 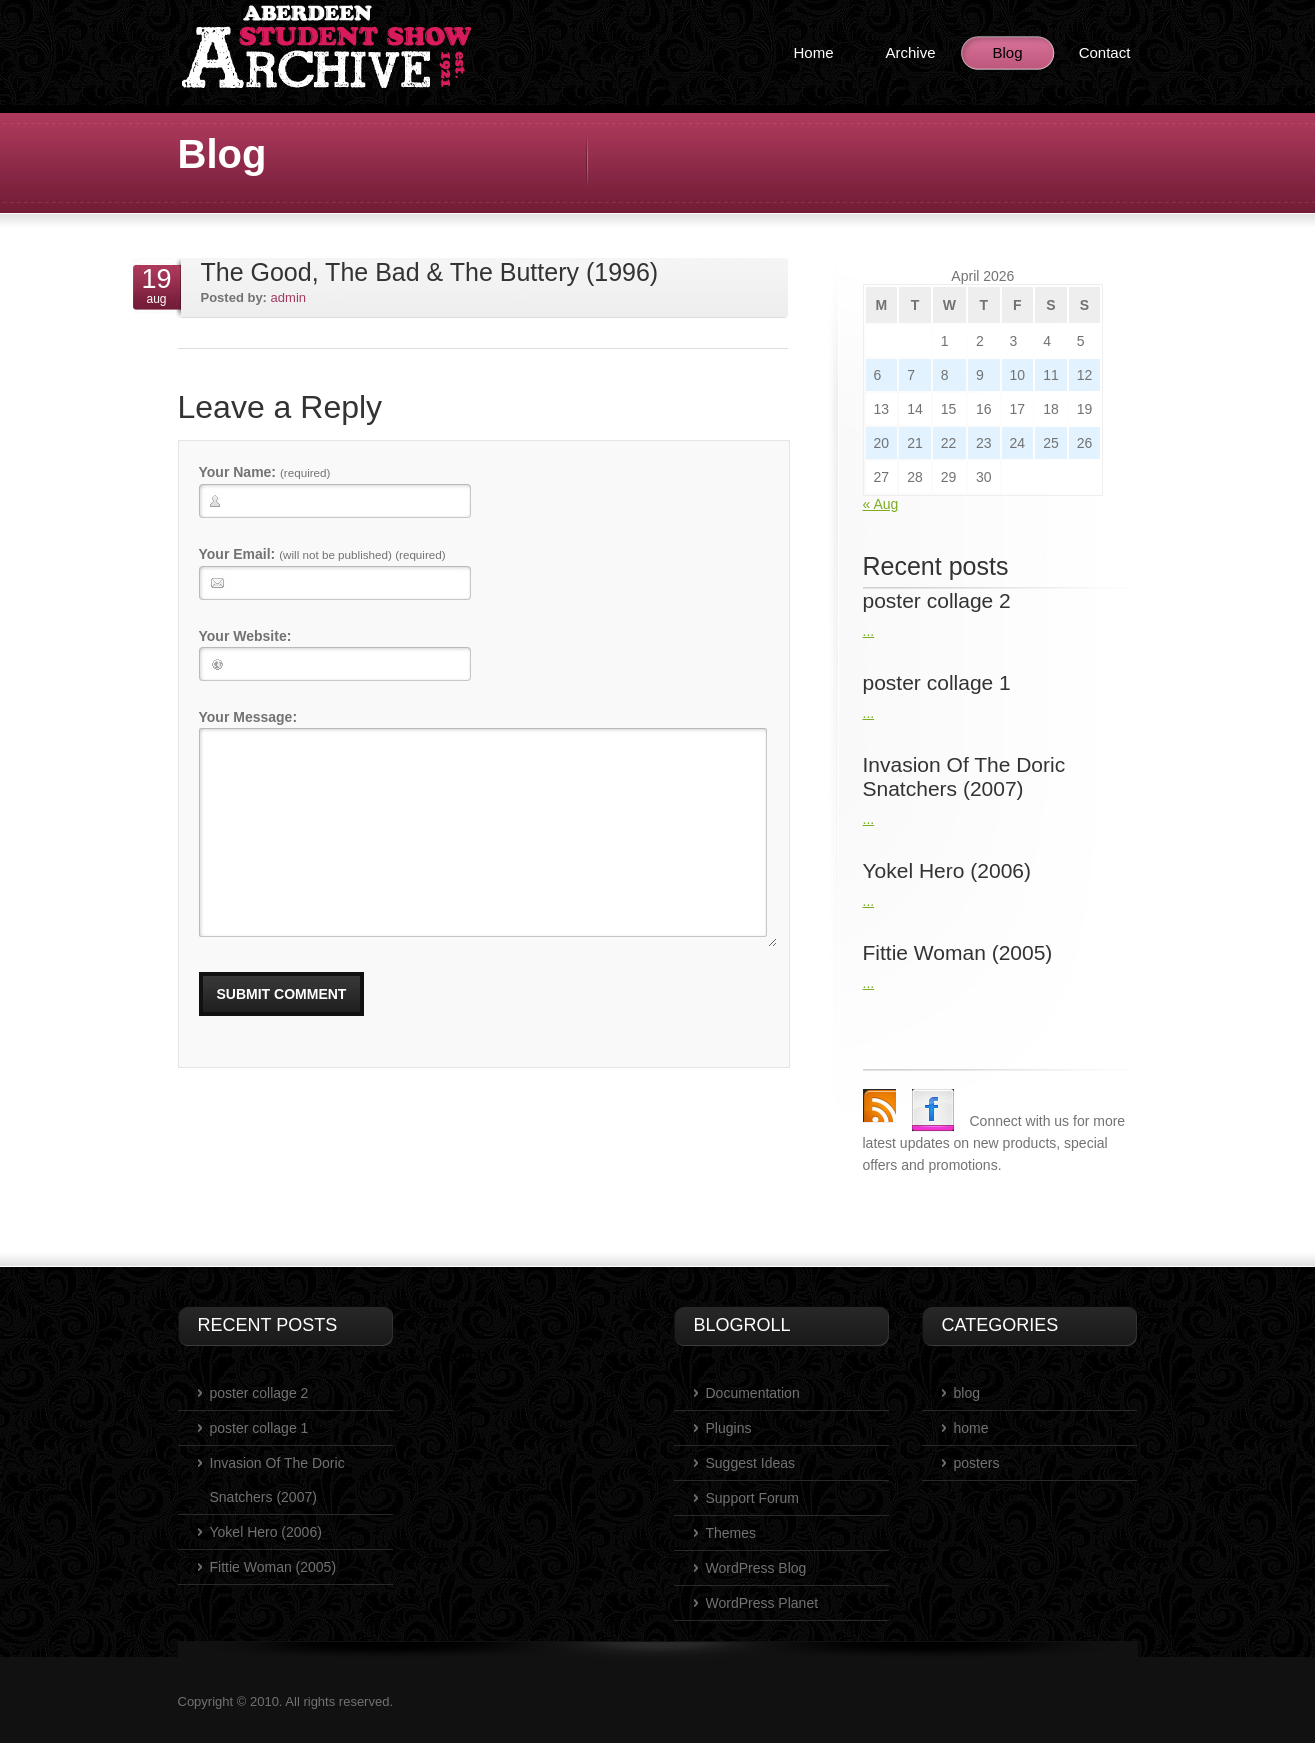 I want to click on Plugins, so click(x=729, y=1428).